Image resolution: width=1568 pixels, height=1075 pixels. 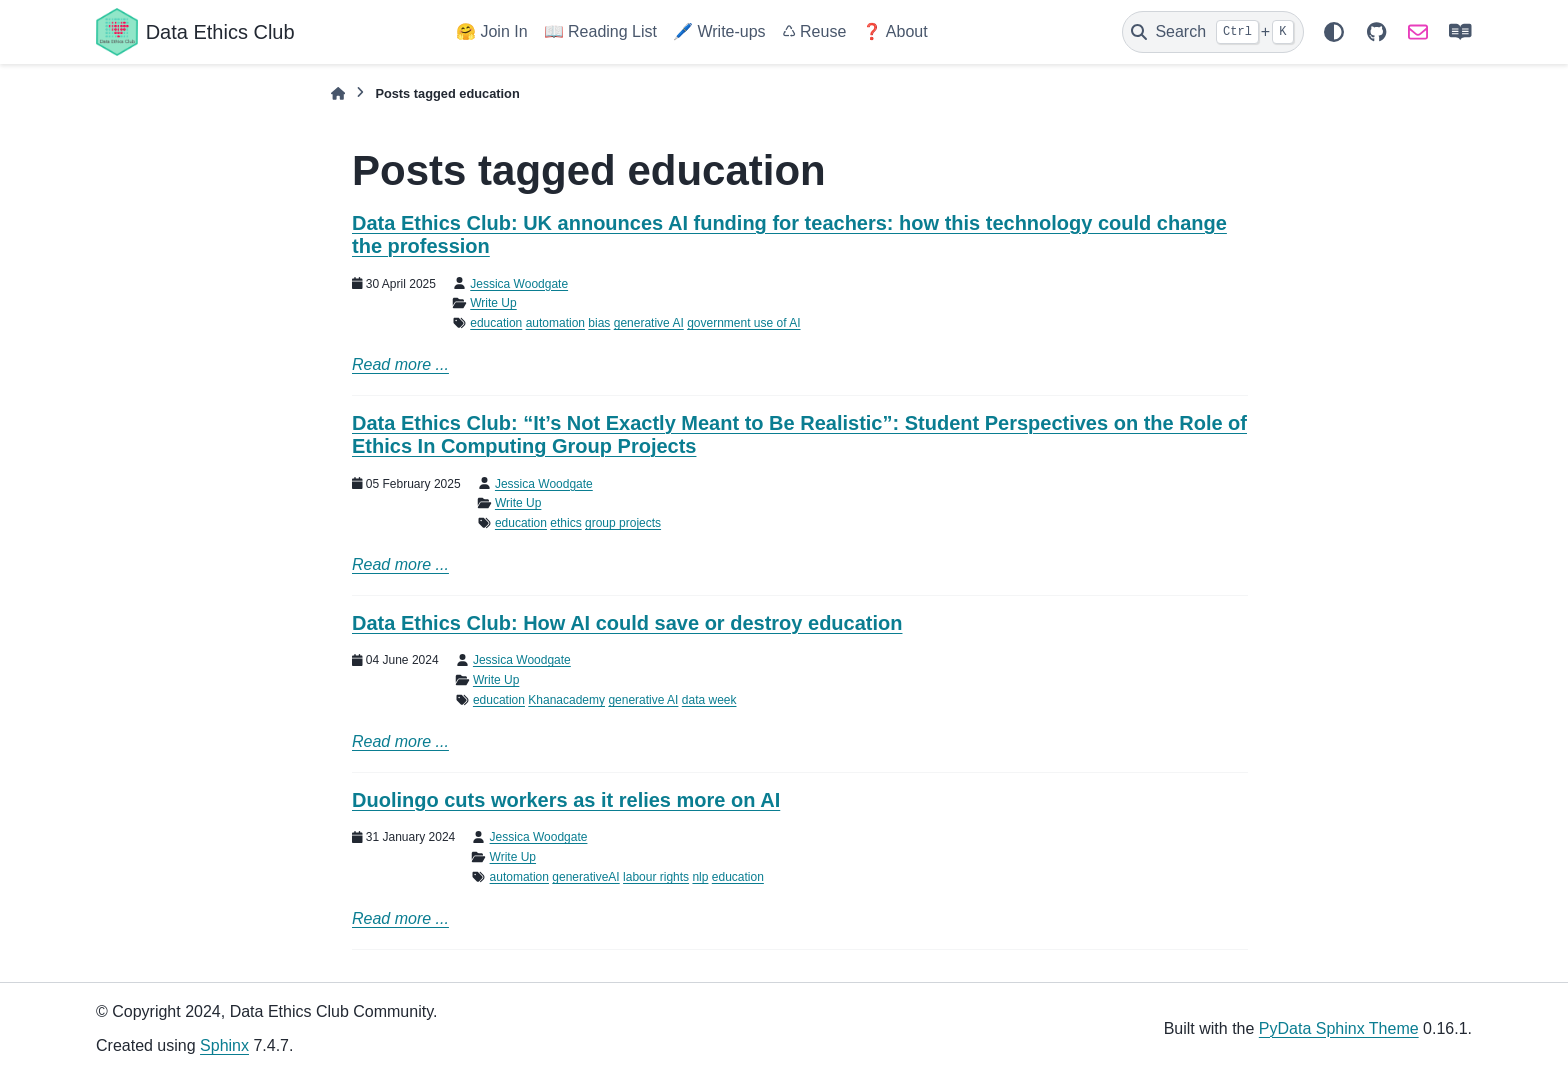 I want to click on Khanacademy, so click(x=566, y=700).